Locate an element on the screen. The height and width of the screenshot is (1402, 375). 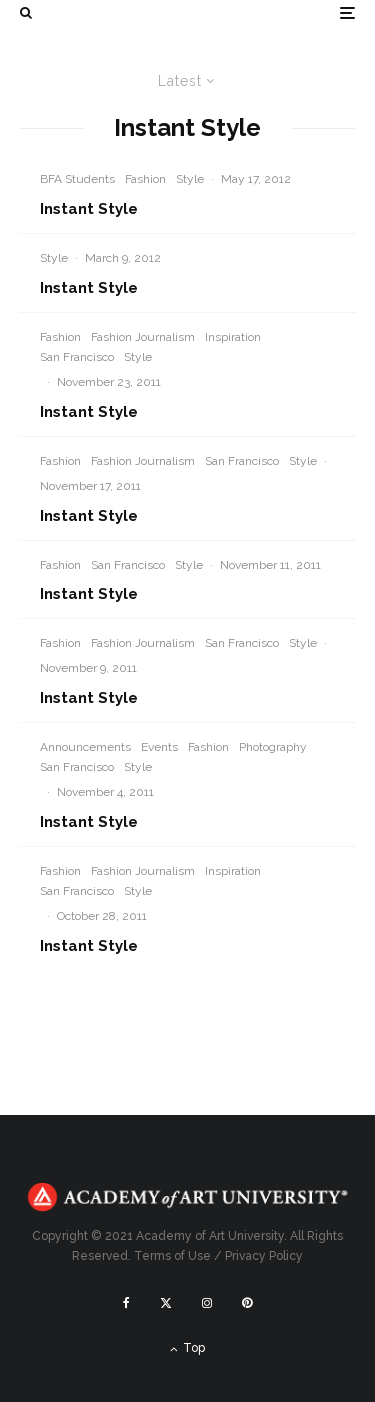
Announcements is located at coordinates (85, 747).